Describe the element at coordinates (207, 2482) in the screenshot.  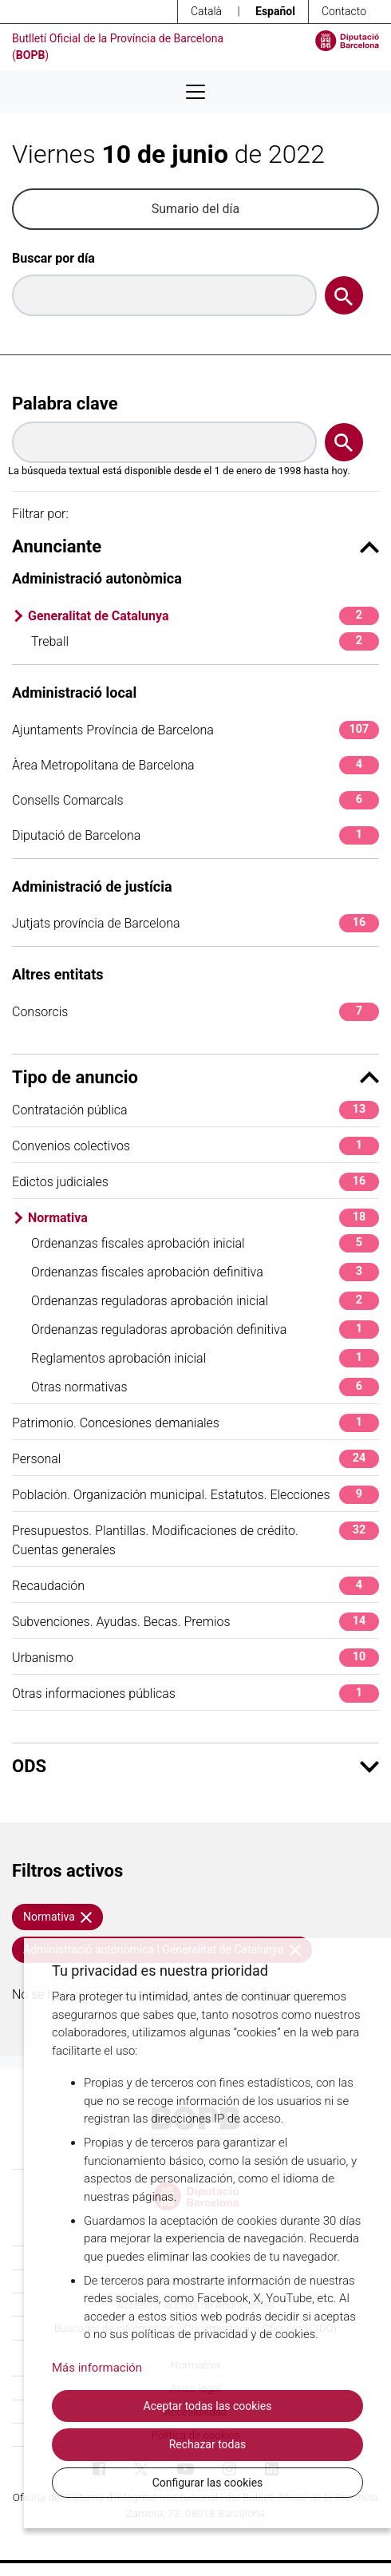
I see `Configurar las cookies` at that location.